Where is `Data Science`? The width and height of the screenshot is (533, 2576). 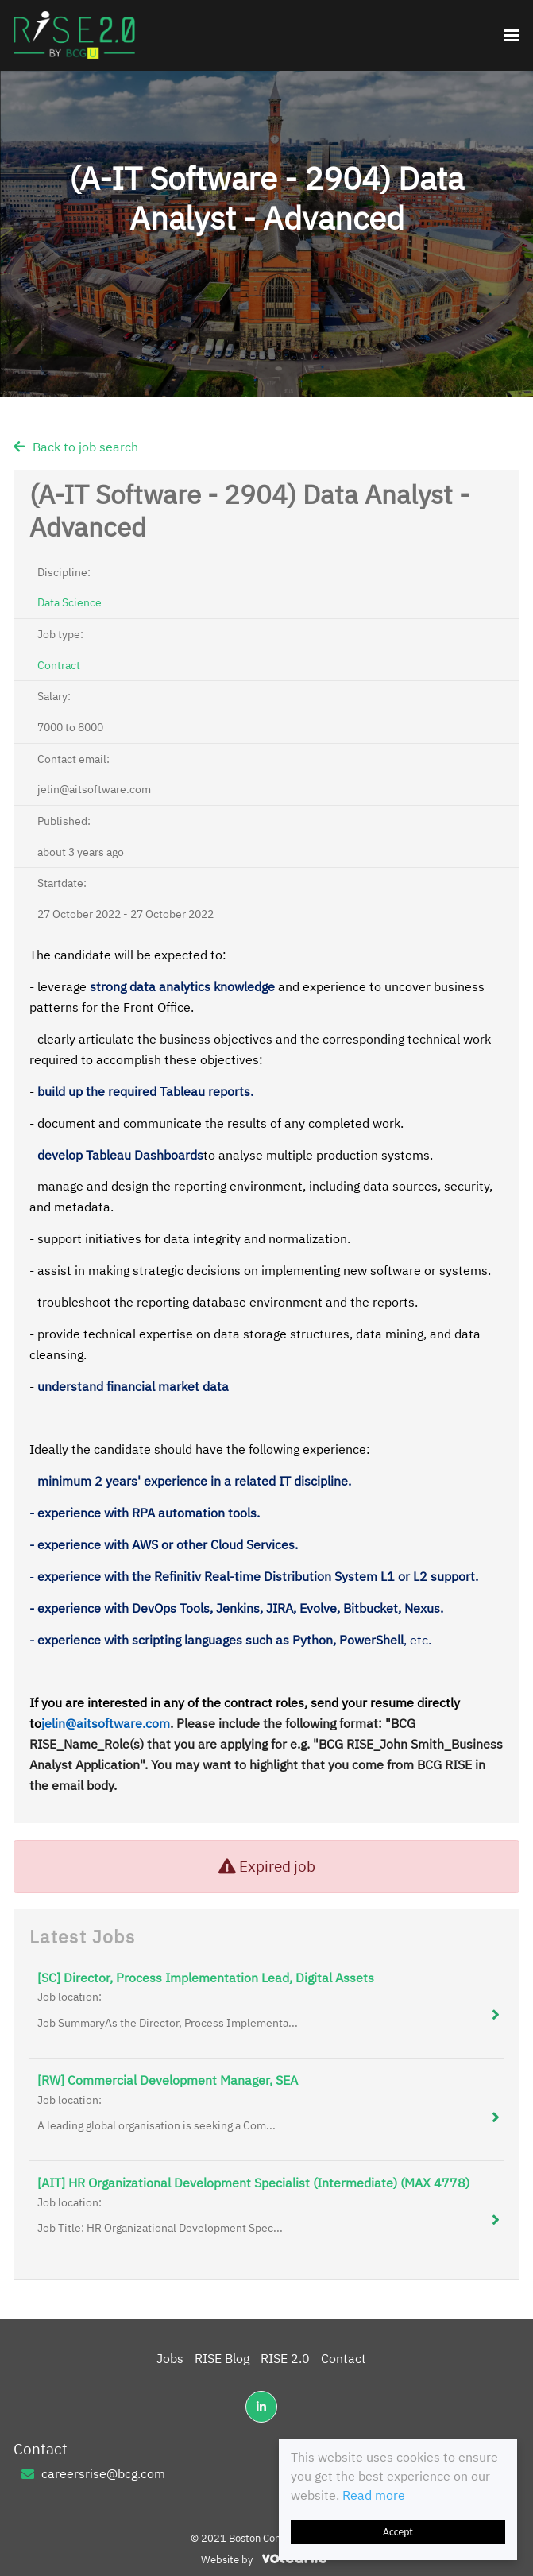 Data Science is located at coordinates (69, 602).